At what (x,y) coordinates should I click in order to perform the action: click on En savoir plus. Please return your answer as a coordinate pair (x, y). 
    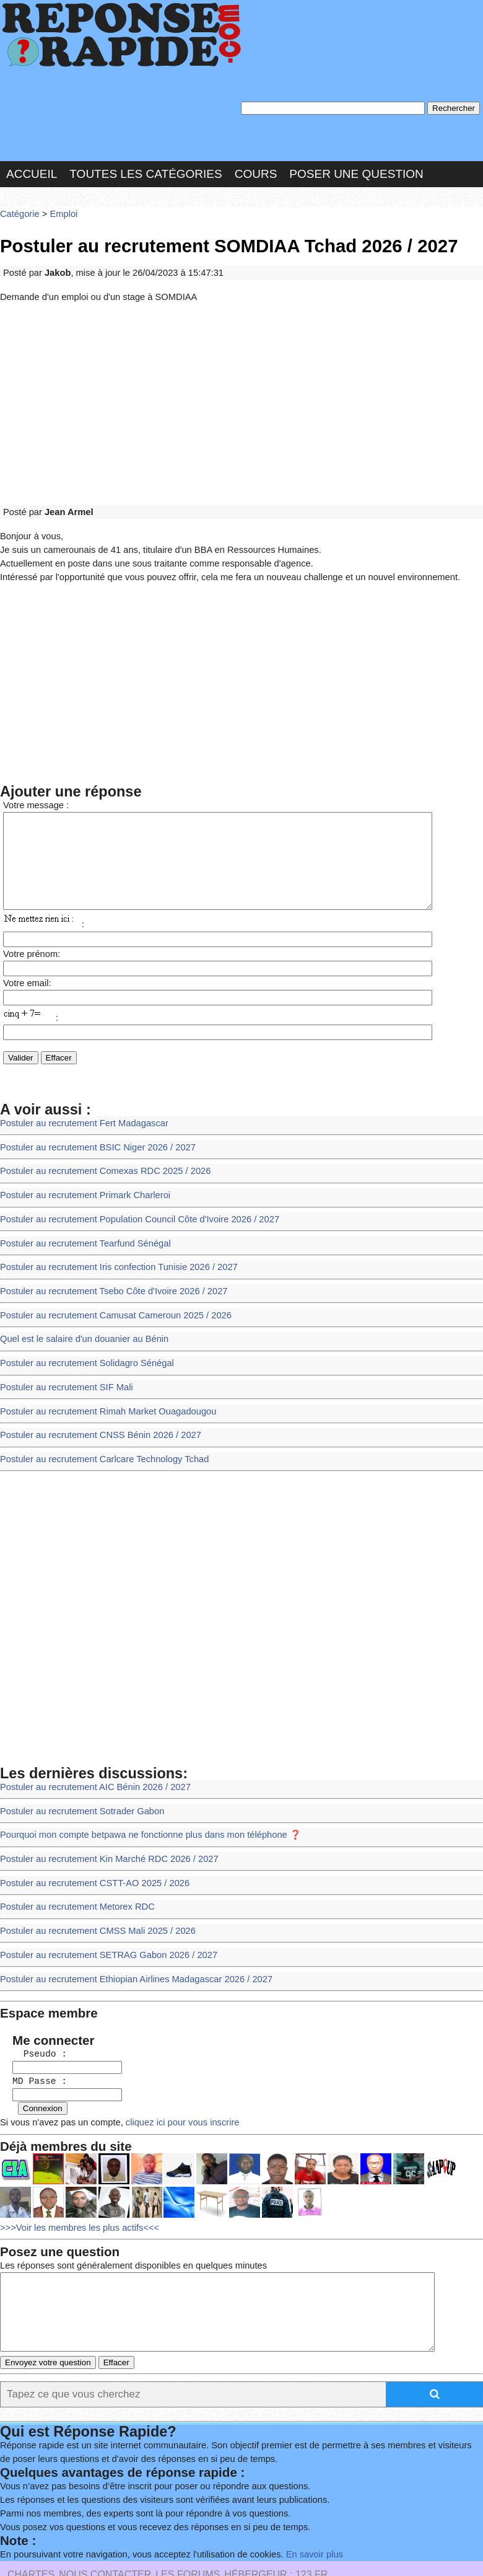
    Looking at the image, I should click on (294, 2503).